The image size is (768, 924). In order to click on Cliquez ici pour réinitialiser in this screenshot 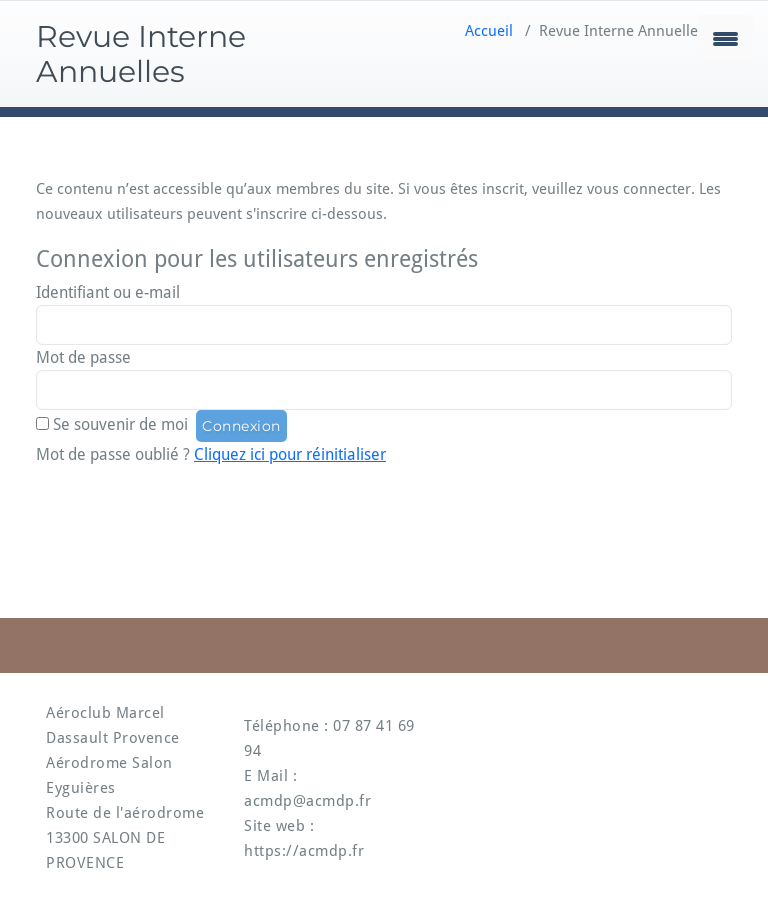, I will do `click(290, 454)`.